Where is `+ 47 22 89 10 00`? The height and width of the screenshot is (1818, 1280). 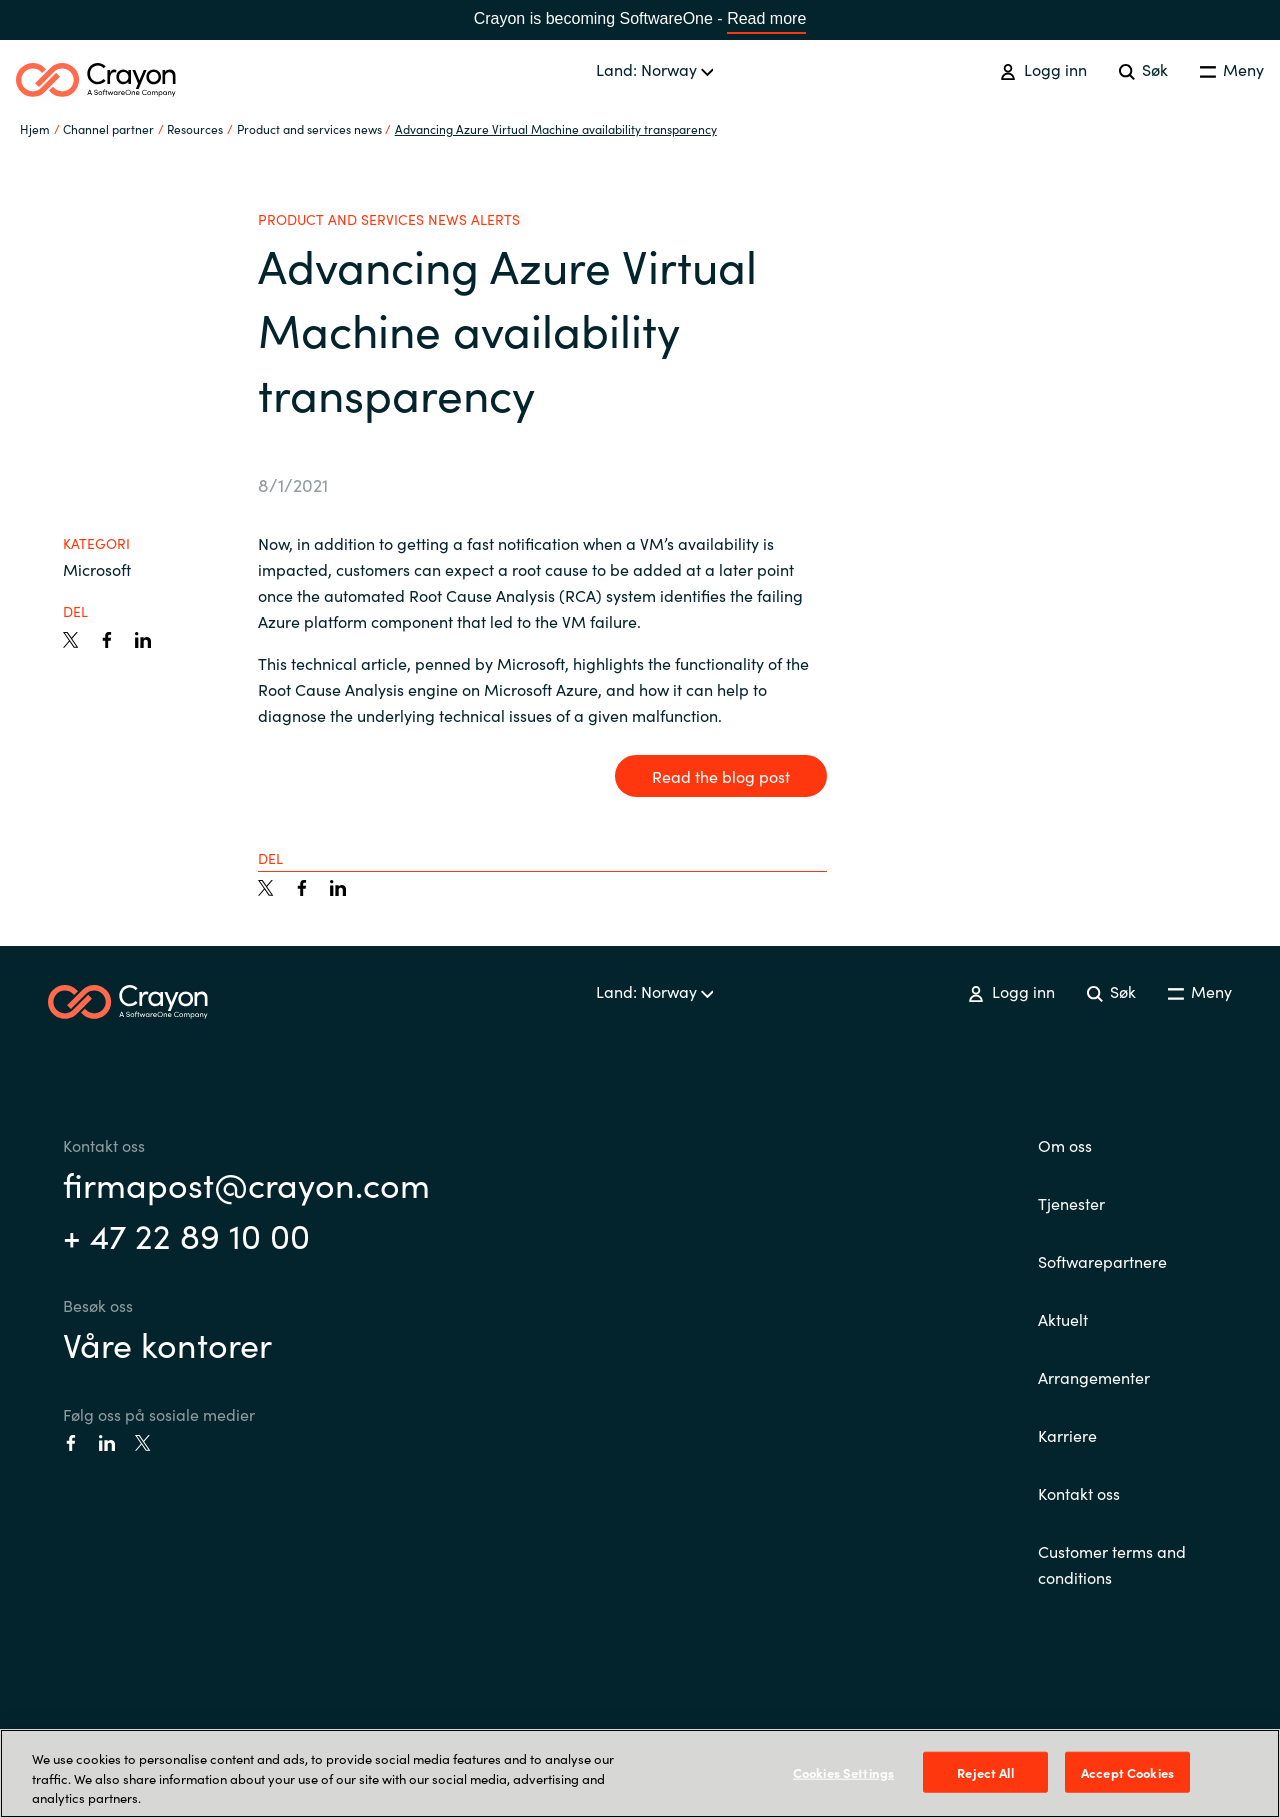 + 47 22 89 10 00 is located at coordinates (186, 1234).